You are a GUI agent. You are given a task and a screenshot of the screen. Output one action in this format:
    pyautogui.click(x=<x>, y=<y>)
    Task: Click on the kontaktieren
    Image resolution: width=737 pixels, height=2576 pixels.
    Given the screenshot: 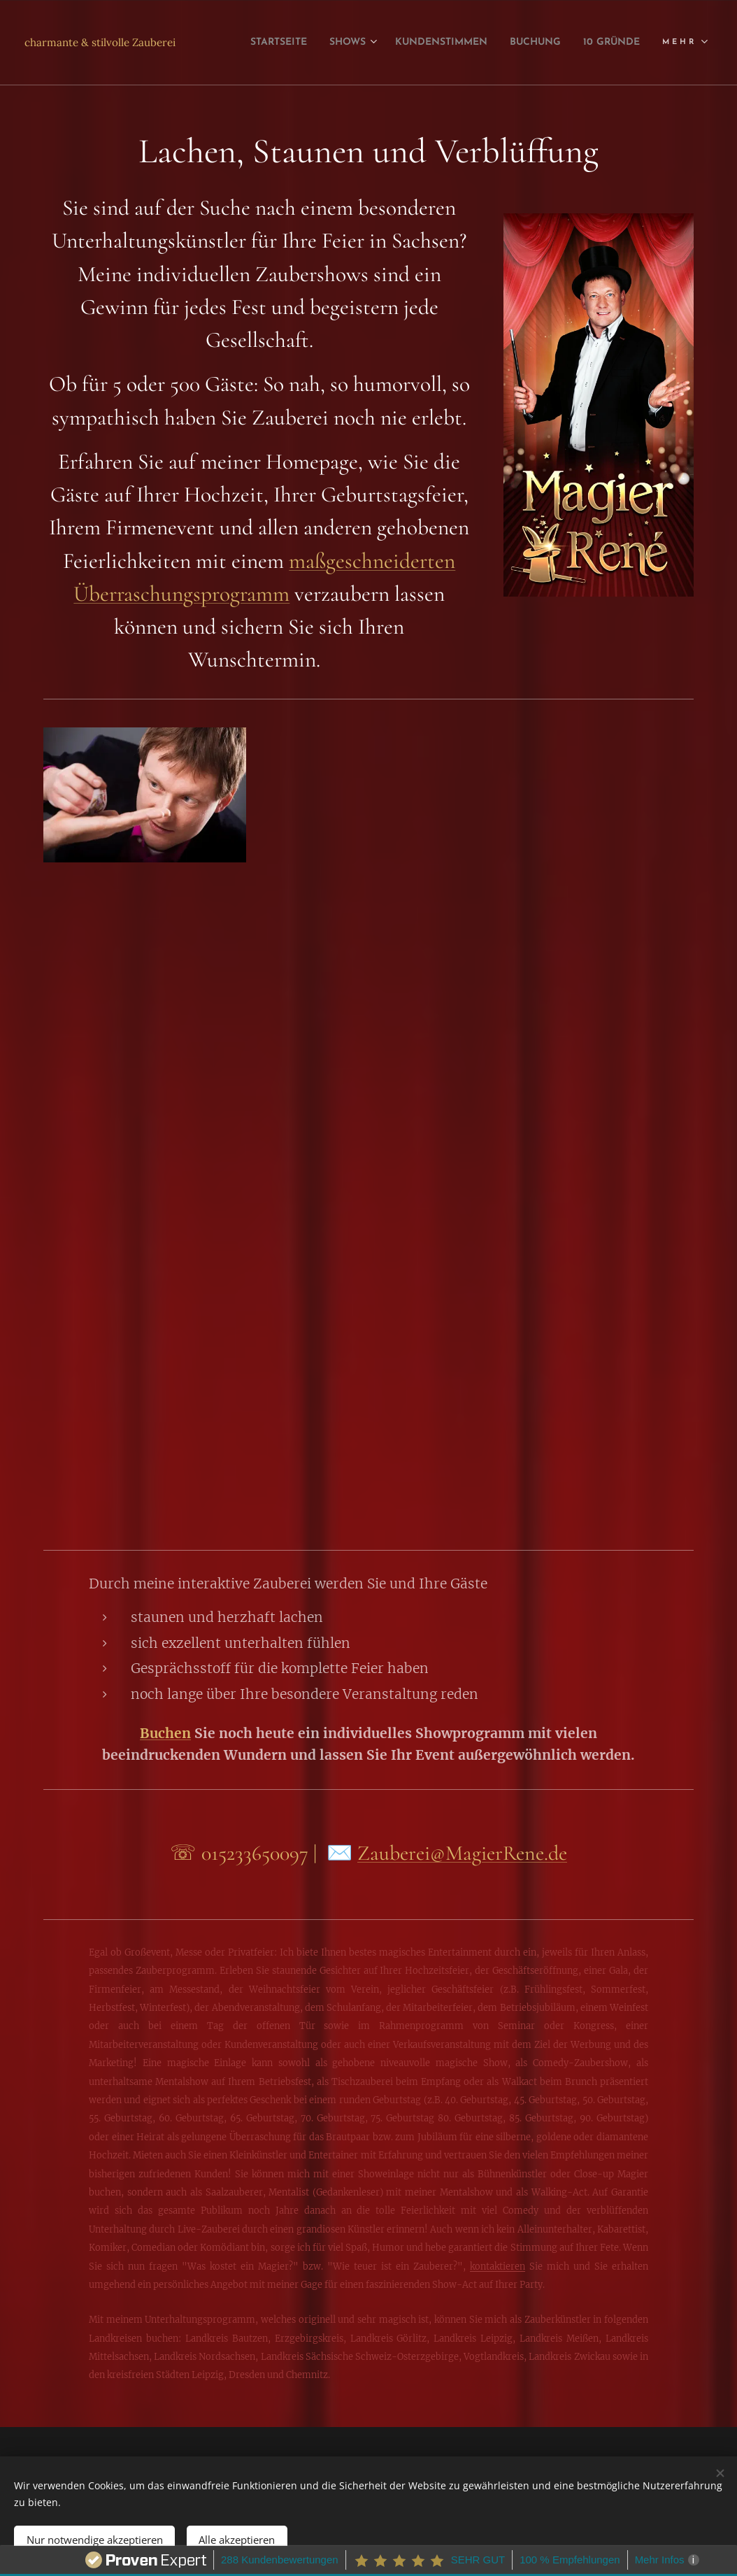 What is the action you would take?
    pyautogui.click(x=497, y=2266)
    